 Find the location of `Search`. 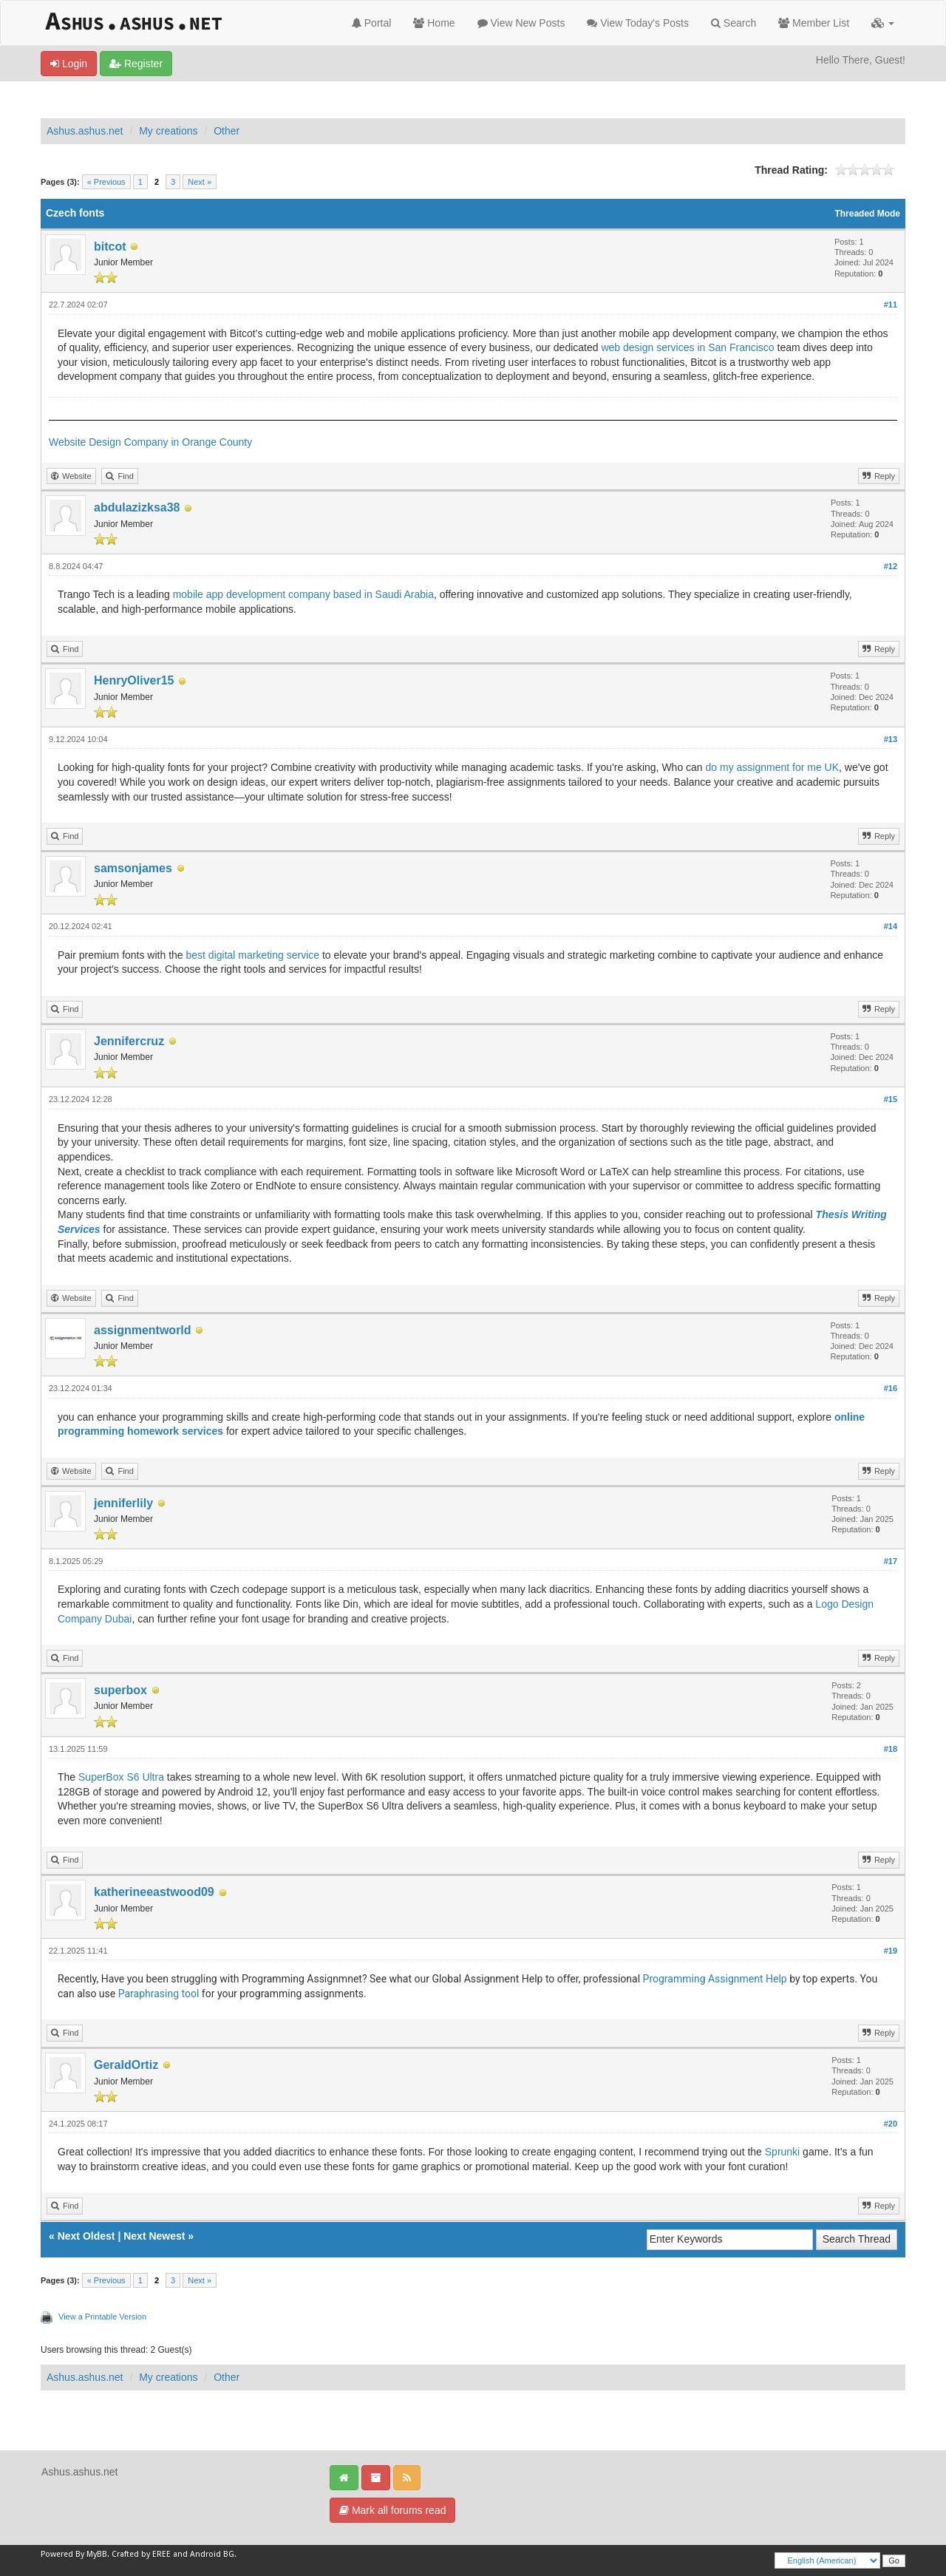

Search is located at coordinates (733, 23).